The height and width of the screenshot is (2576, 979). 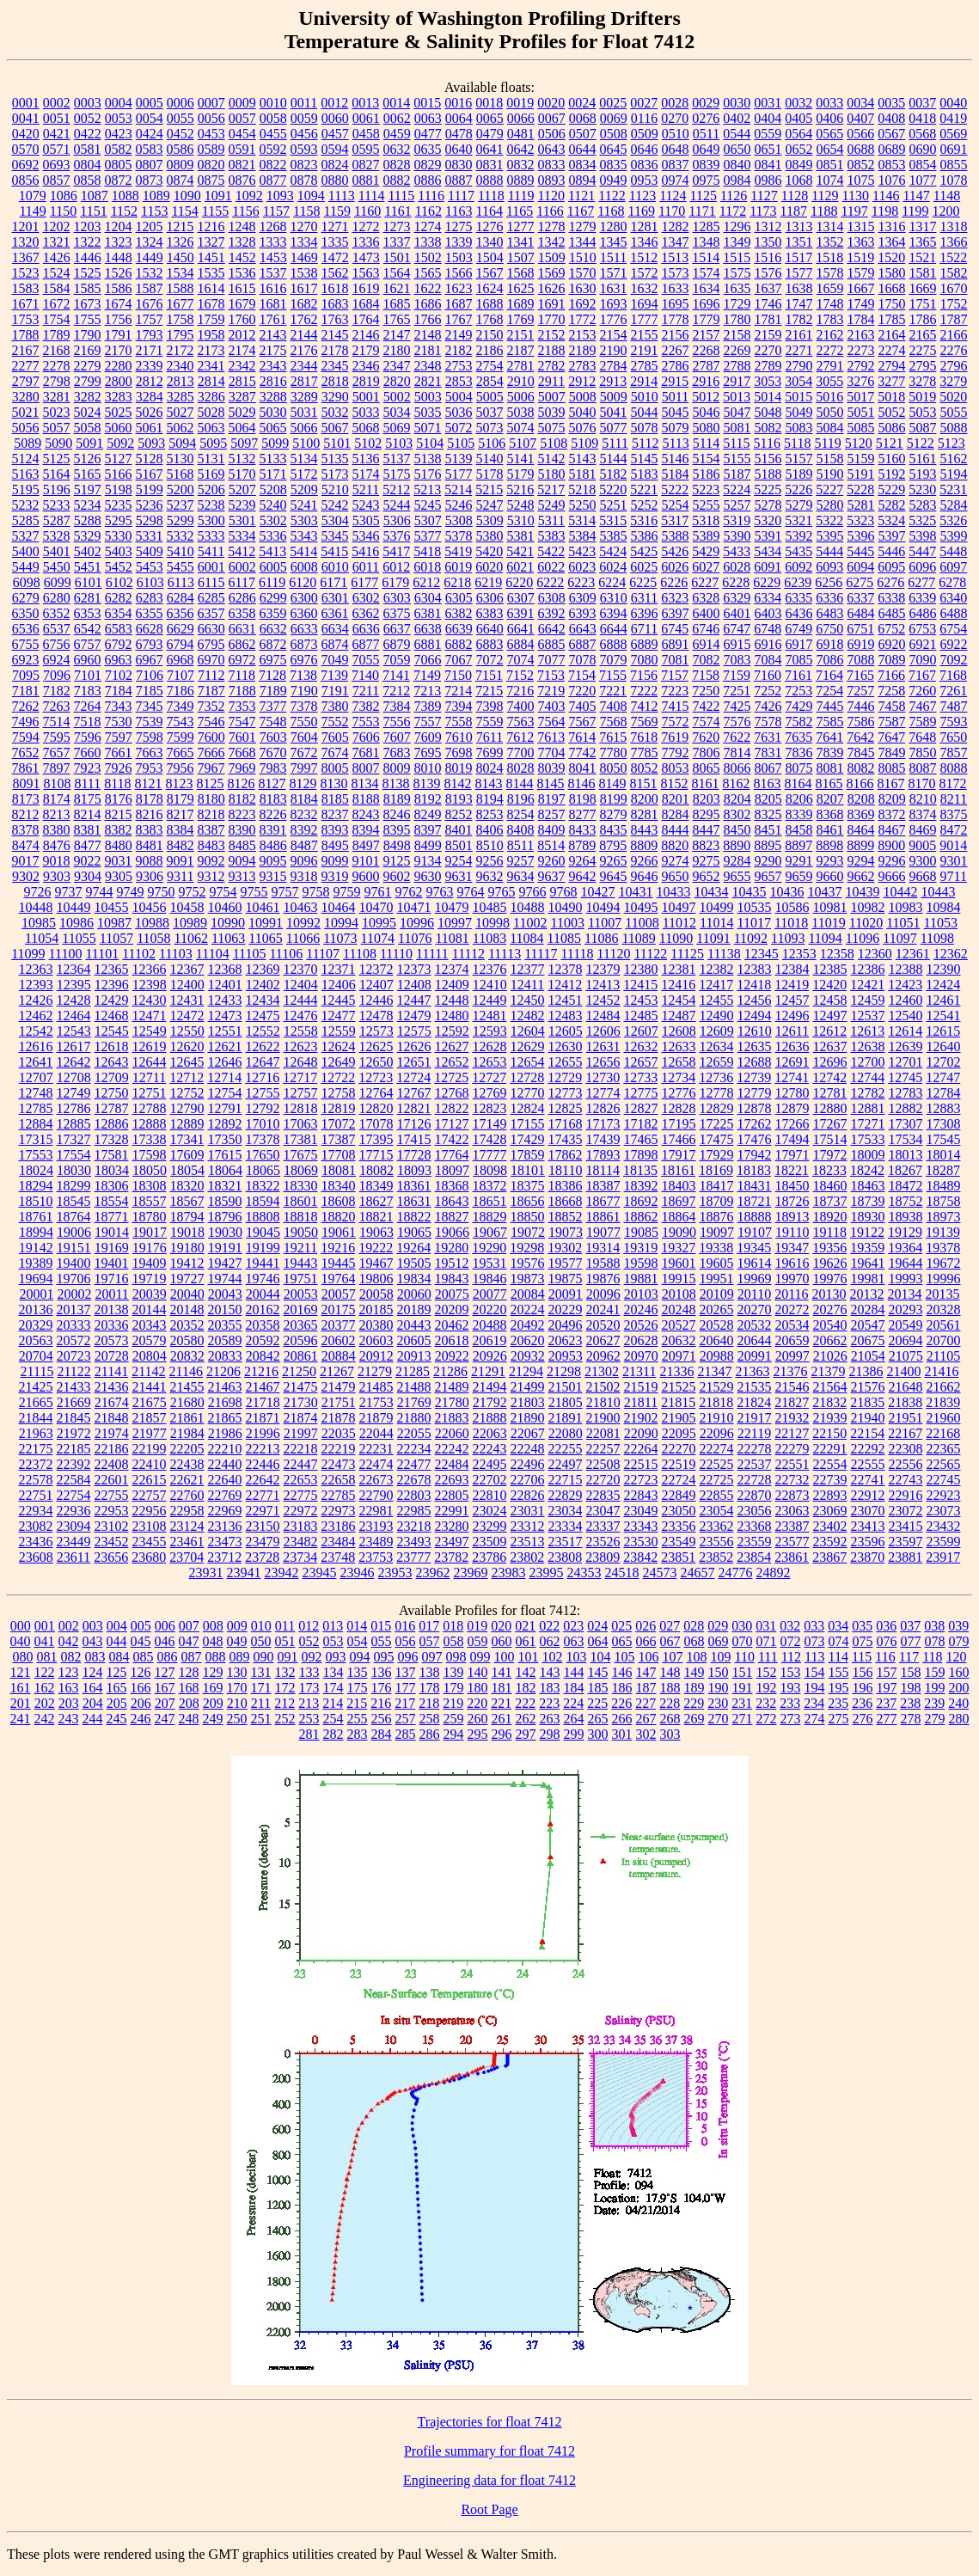 I want to click on 6301, so click(x=335, y=597).